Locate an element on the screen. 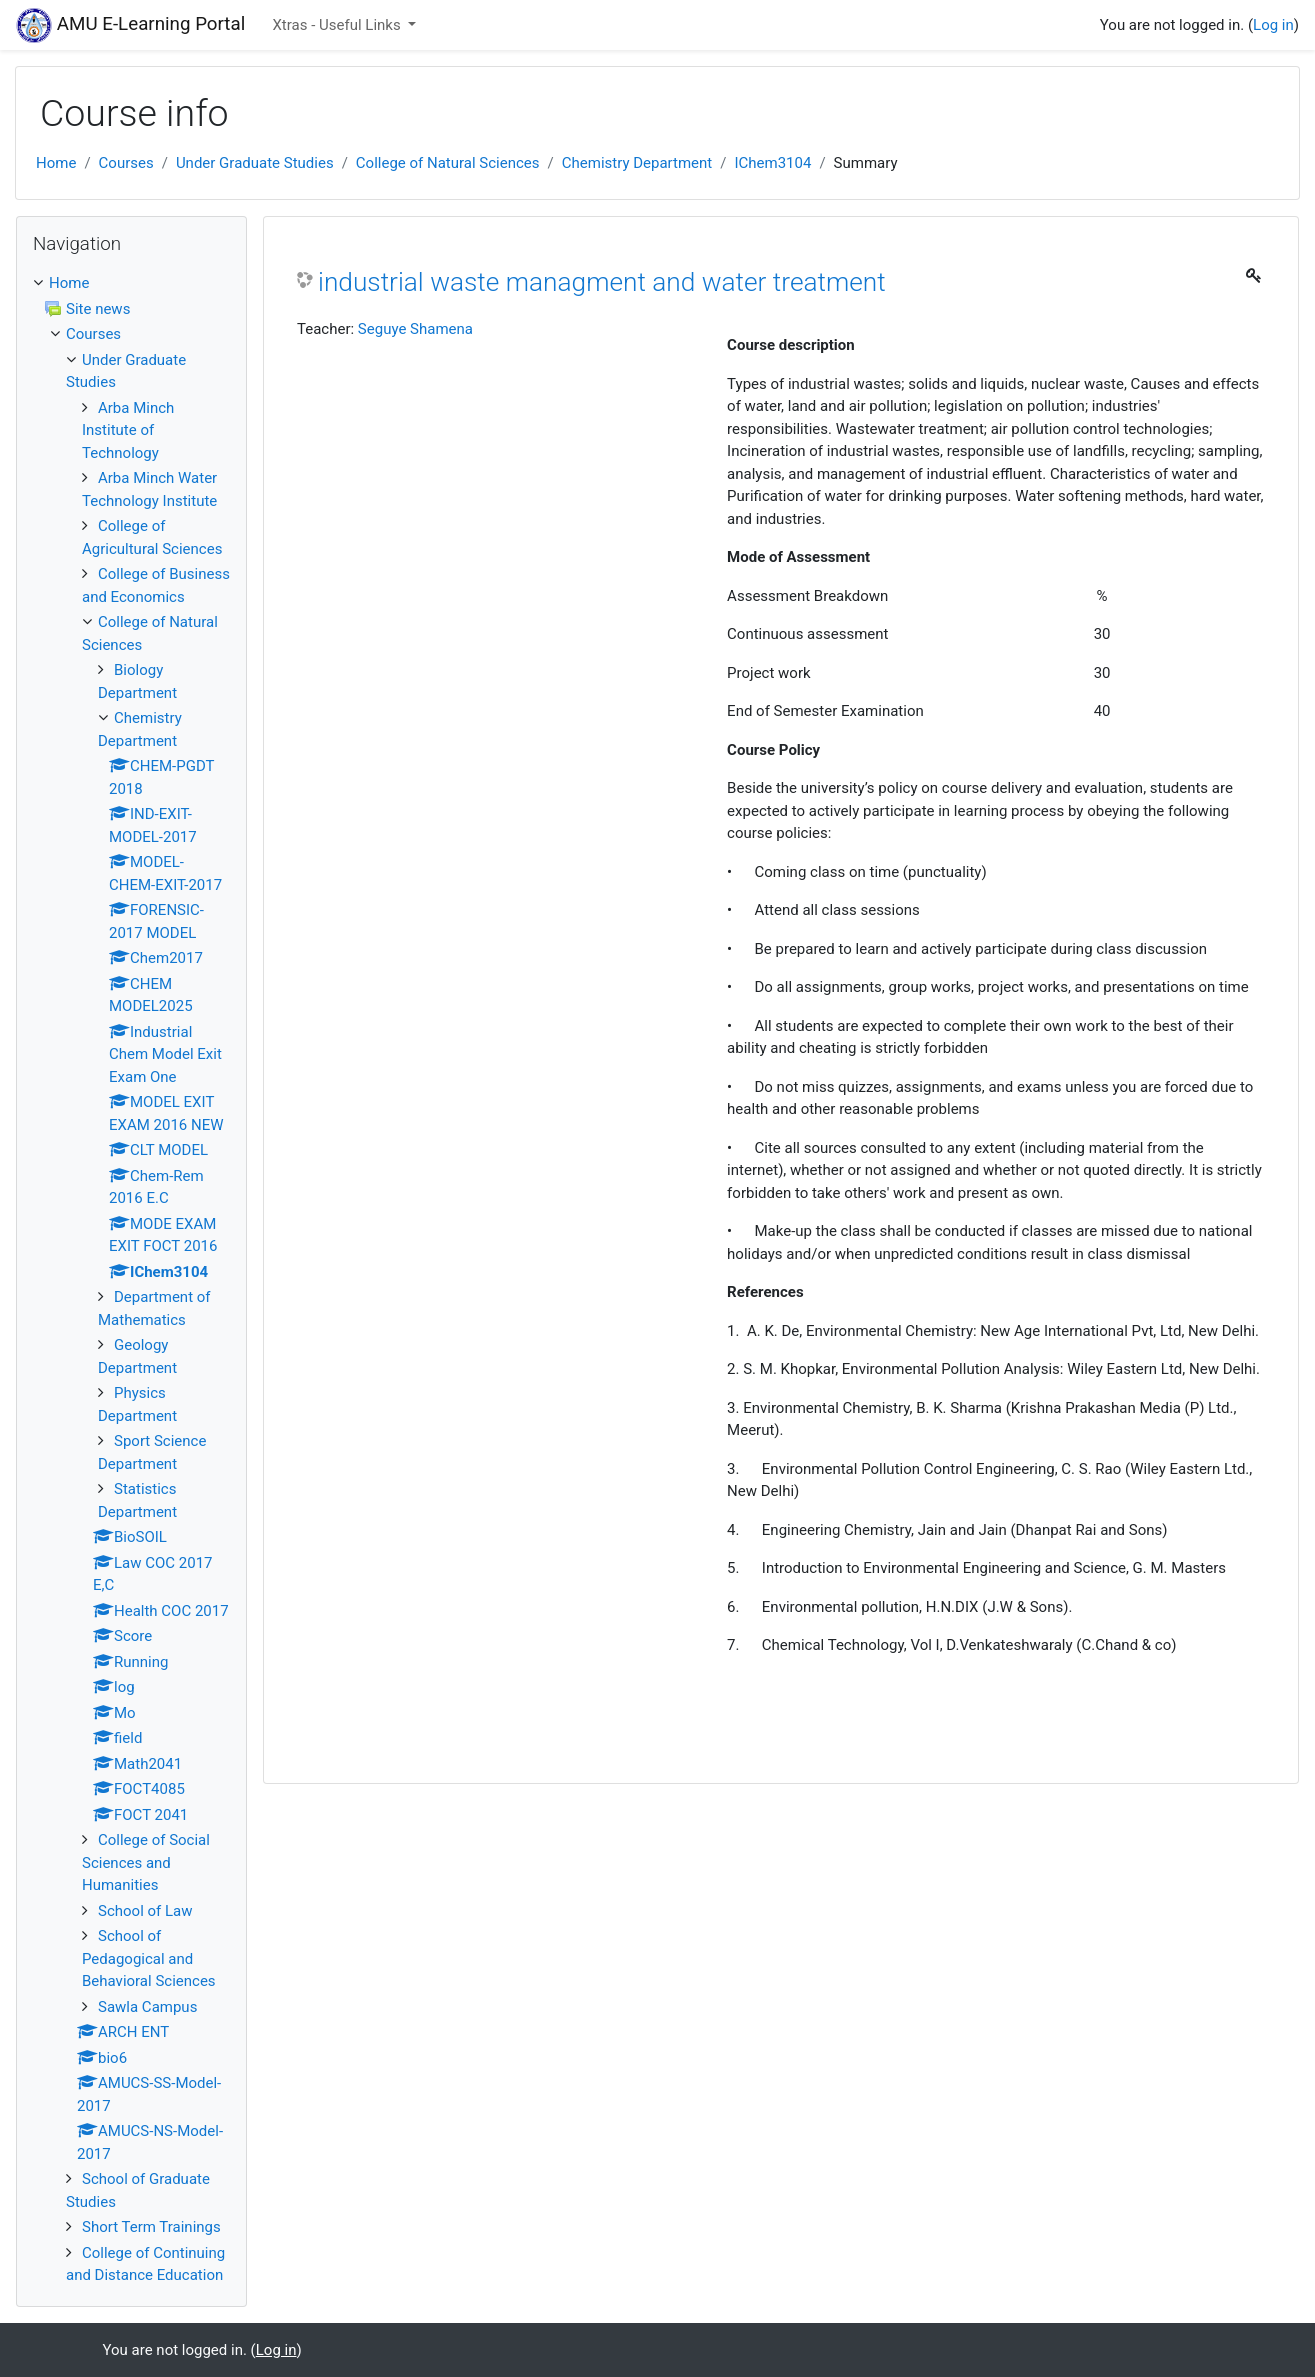  College of Natural Sciences is located at coordinates (448, 163).